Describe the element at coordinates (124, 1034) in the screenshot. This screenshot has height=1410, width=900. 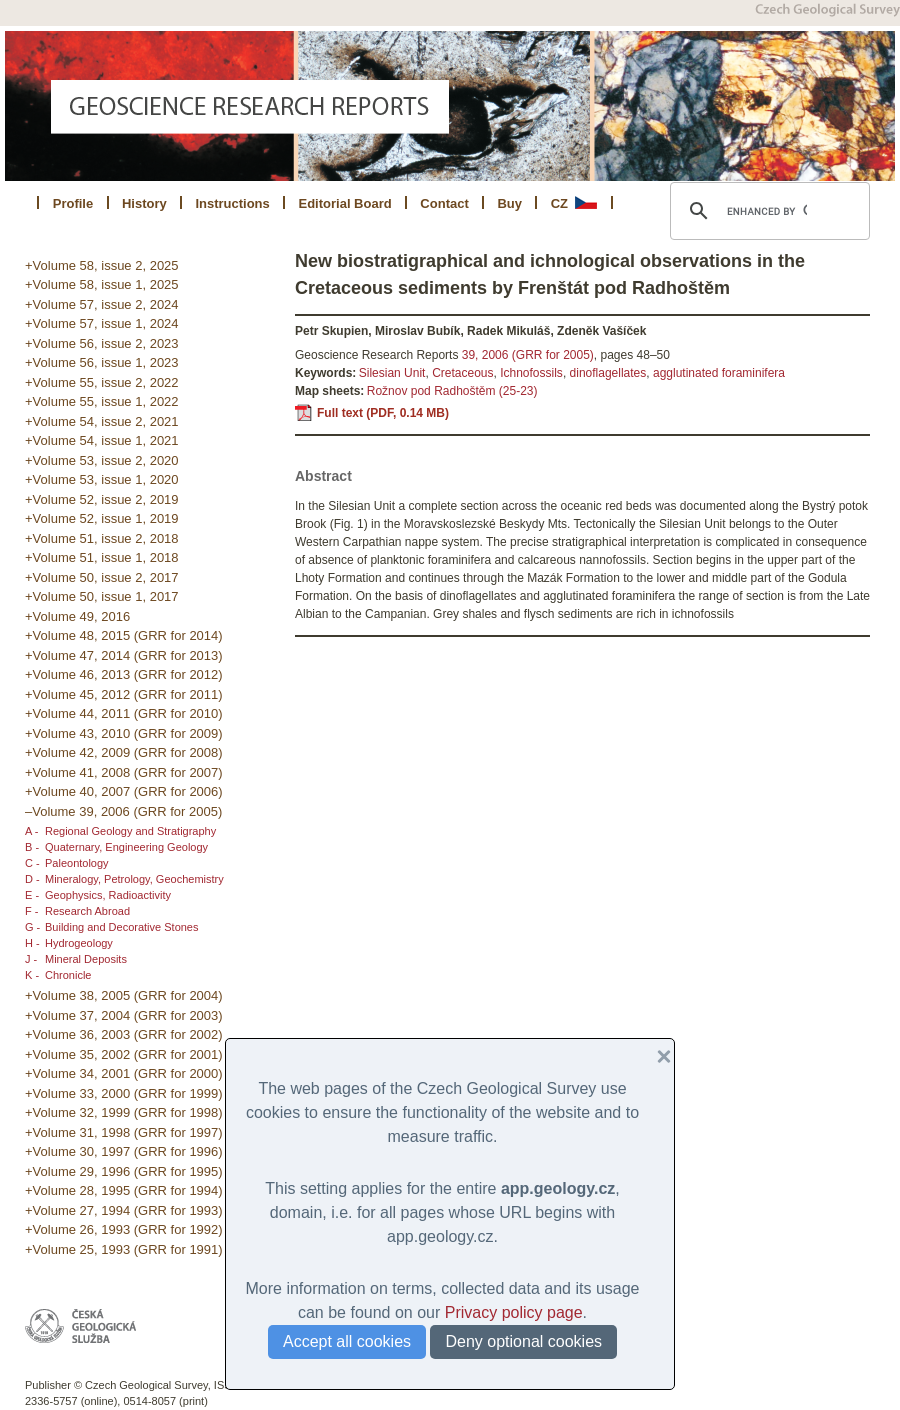
I see `+Volume 36, 2003 (GRR for 2002)` at that location.